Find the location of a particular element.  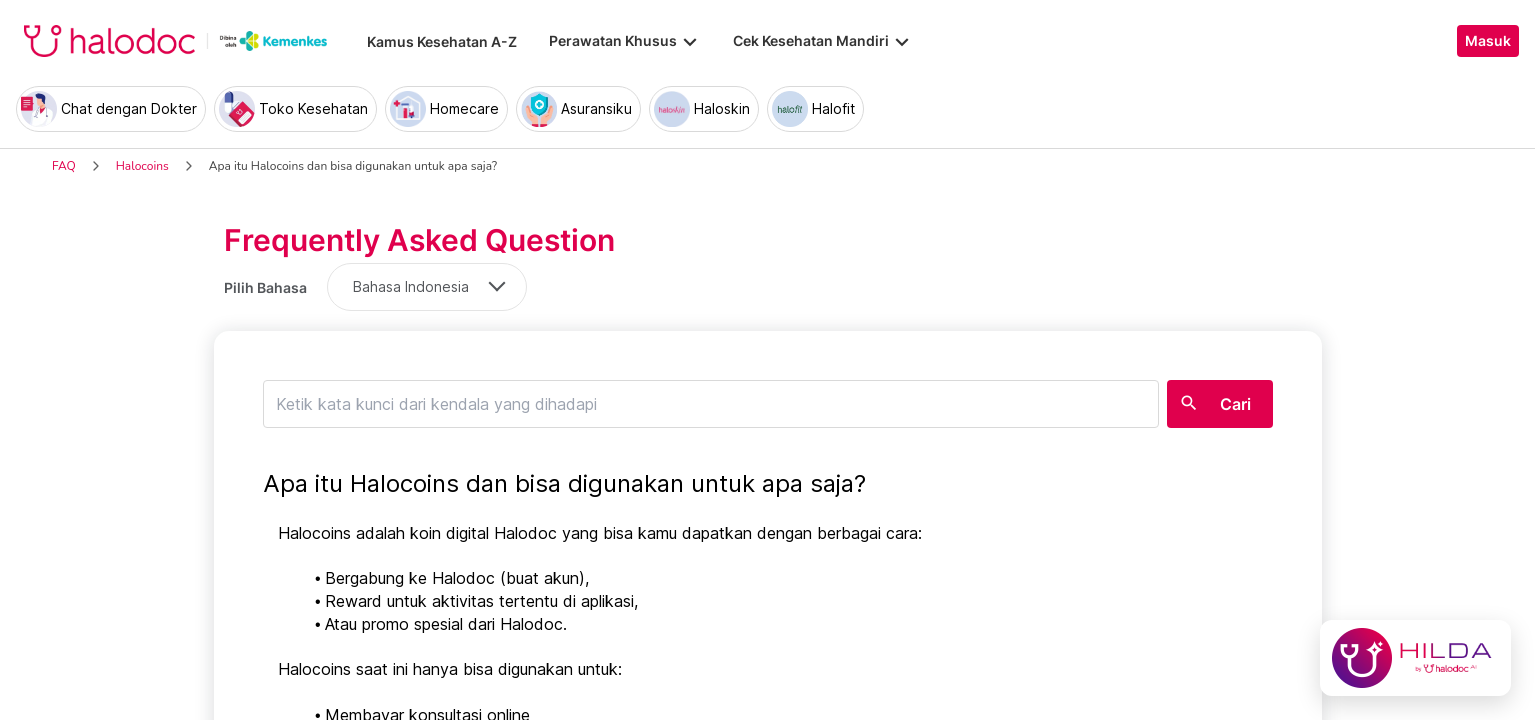

[Chat with Hilda] is located at coordinates (1415, 658).